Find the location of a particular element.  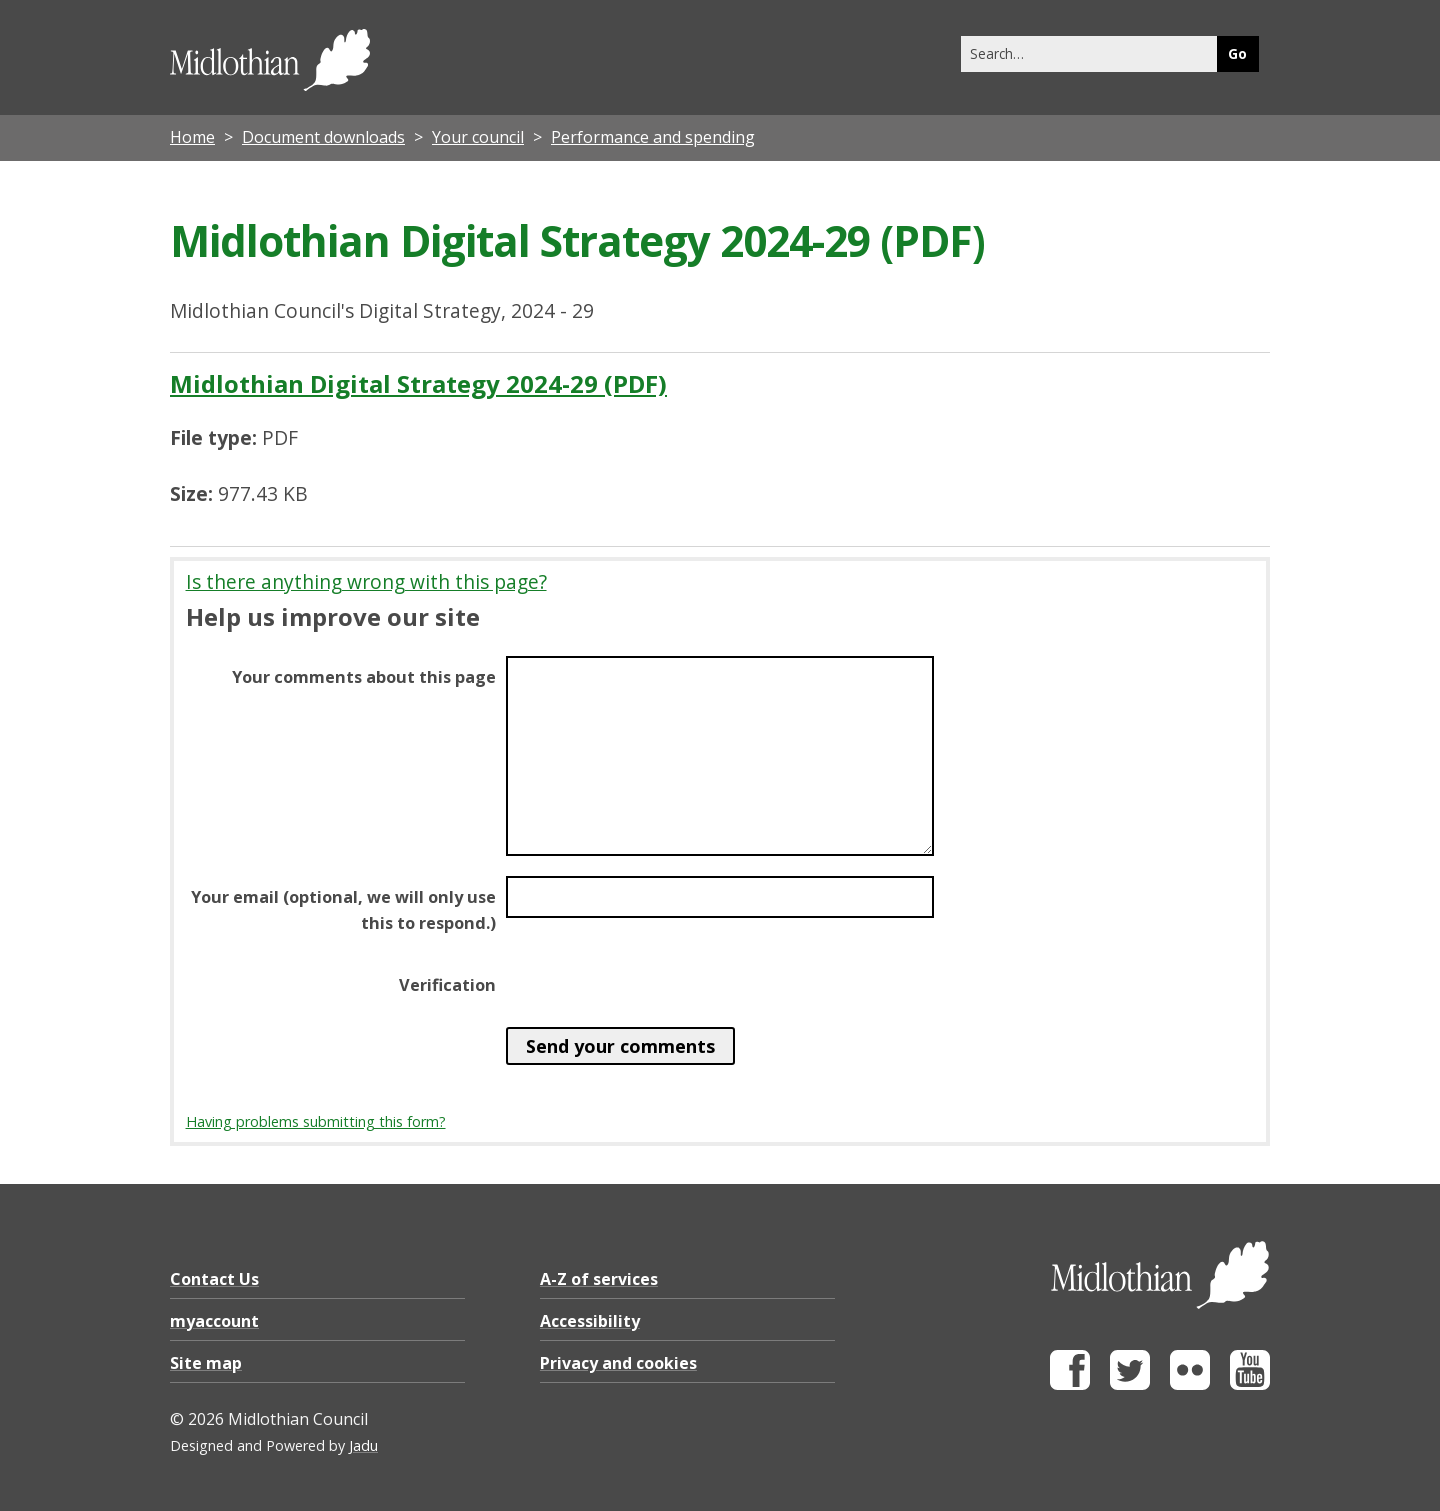

myaccount is located at coordinates (214, 1321).